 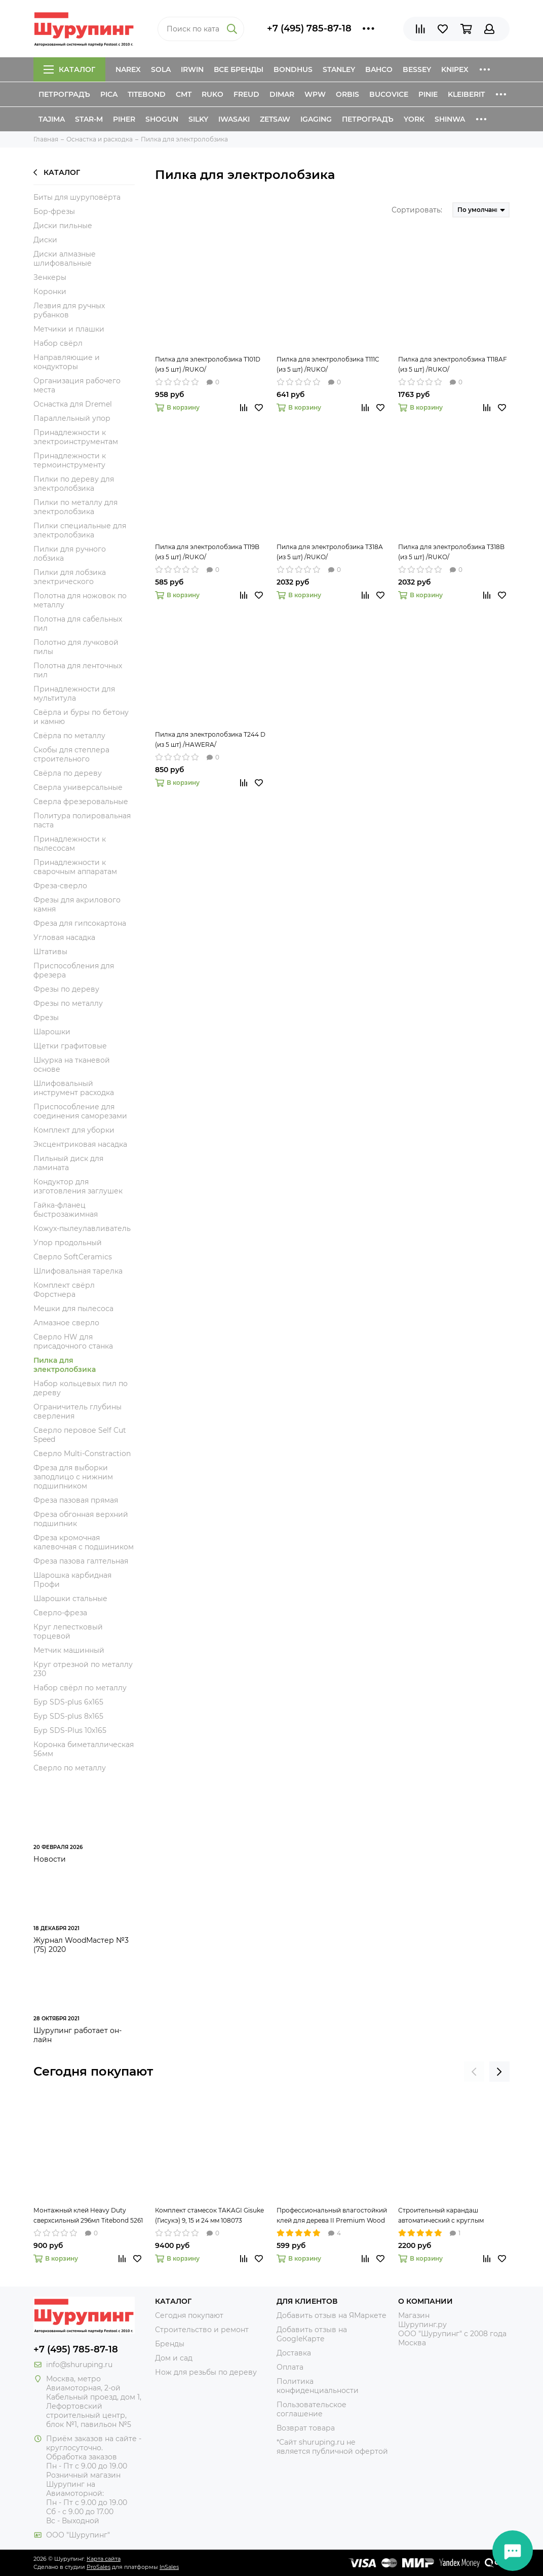 What do you see at coordinates (50, 951) in the screenshot?
I see `Штативы` at bounding box center [50, 951].